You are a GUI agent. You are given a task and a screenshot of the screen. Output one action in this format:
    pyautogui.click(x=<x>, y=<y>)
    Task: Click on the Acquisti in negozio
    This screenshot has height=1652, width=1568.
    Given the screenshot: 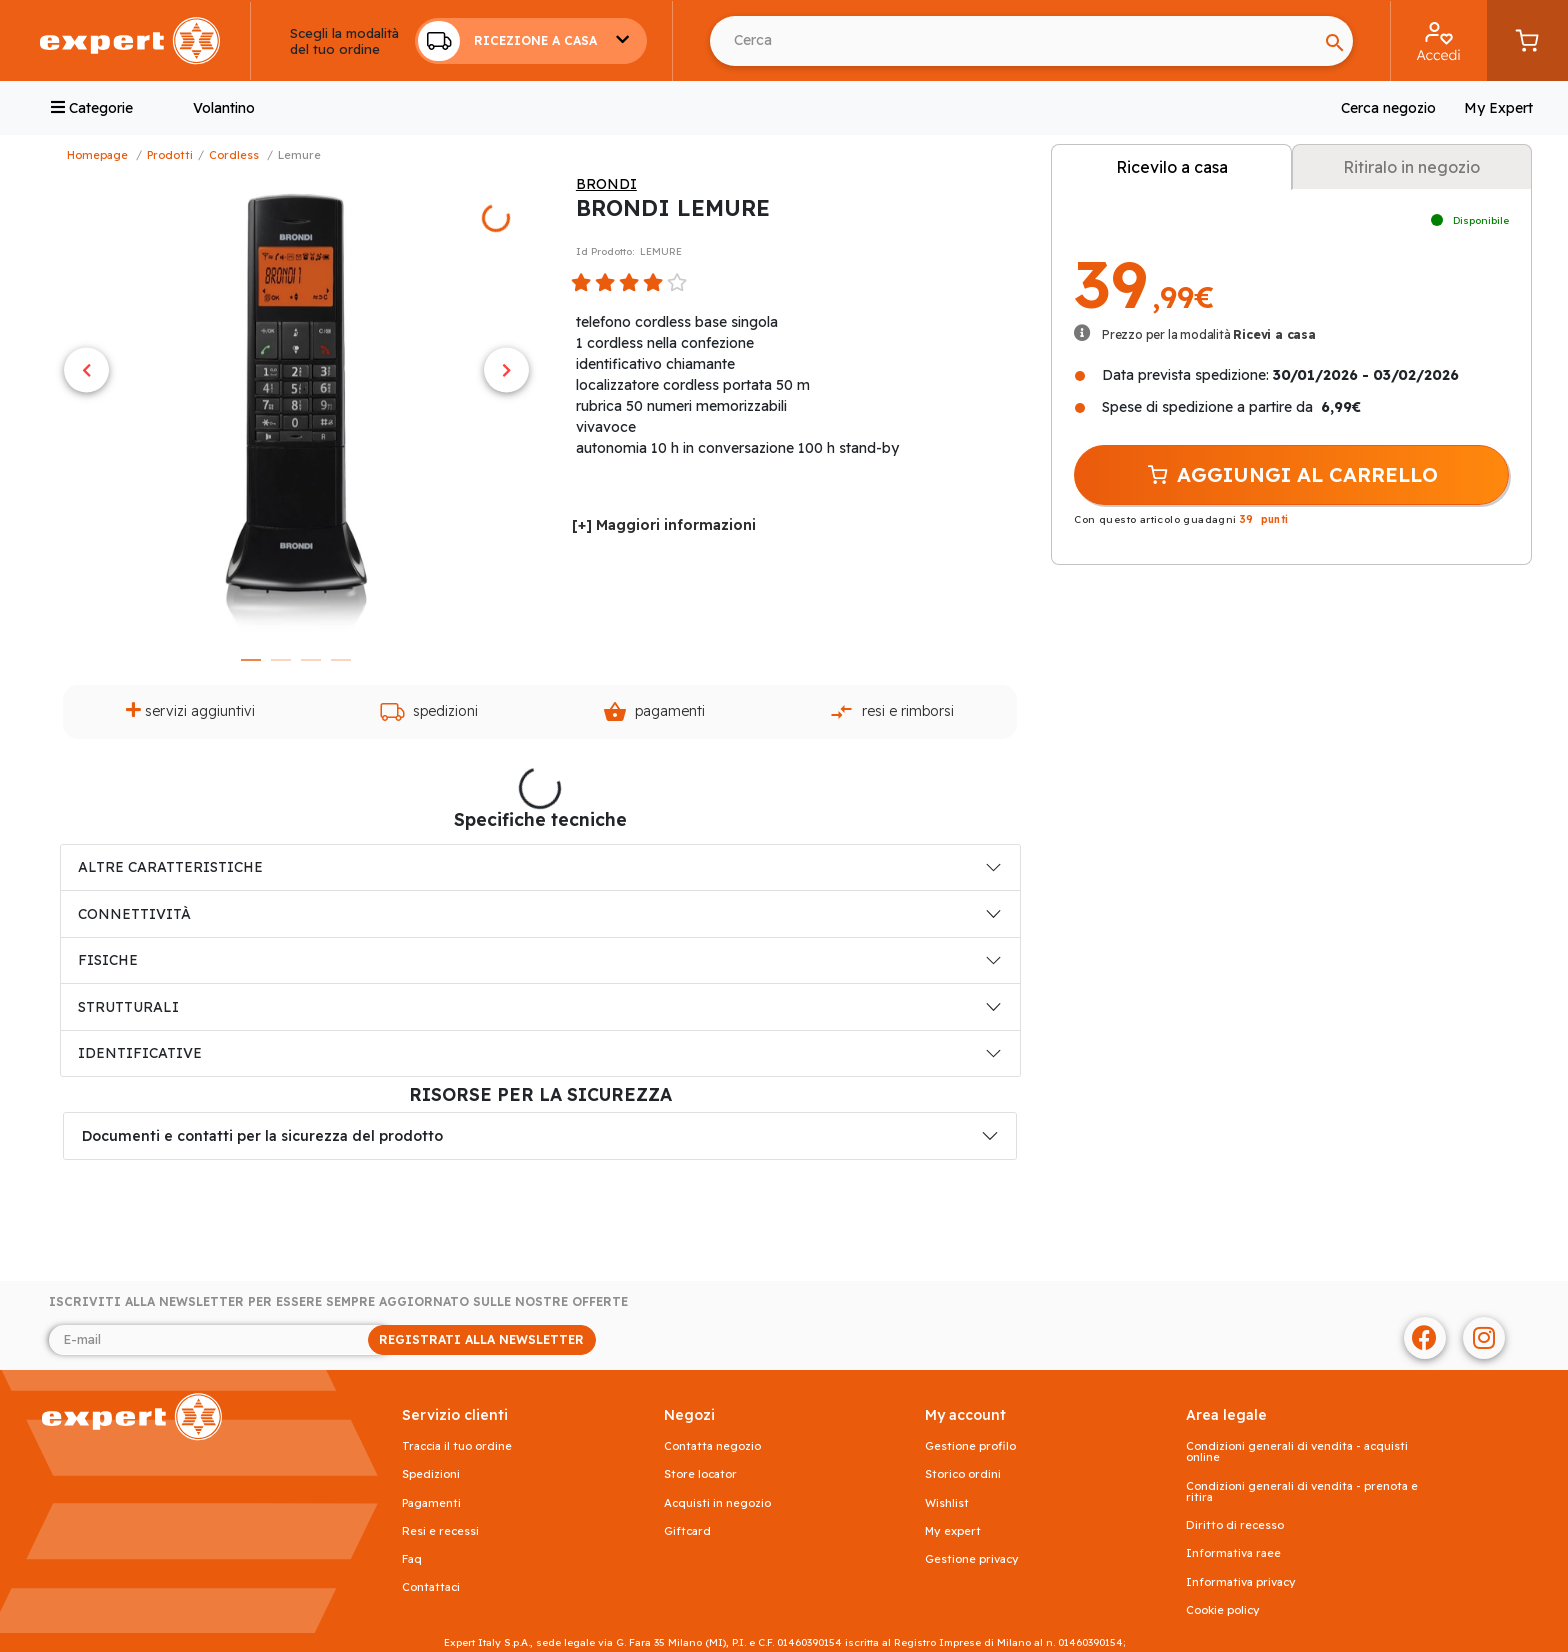 What is the action you would take?
    pyautogui.click(x=717, y=1503)
    